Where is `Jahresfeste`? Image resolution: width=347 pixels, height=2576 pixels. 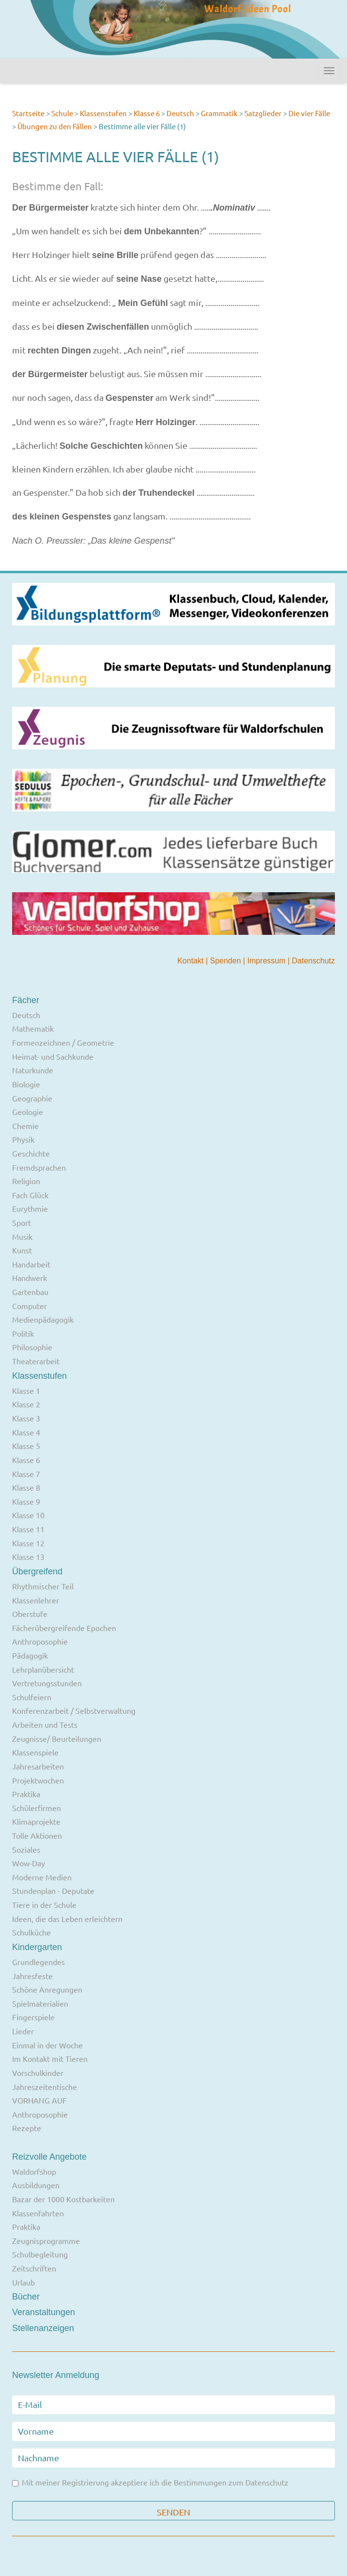
Jahresfeste is located at coordinates (32, 1976).